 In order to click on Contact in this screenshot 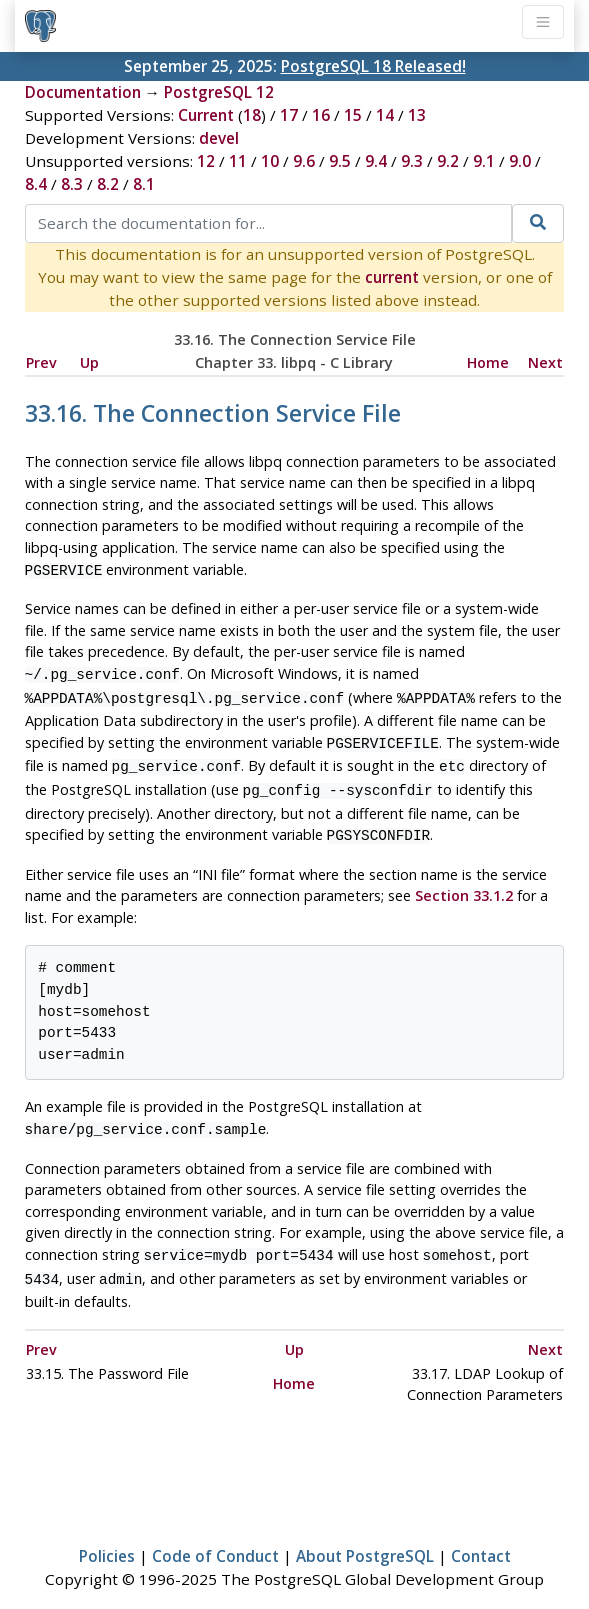, I will do `click(481, 1536)`.